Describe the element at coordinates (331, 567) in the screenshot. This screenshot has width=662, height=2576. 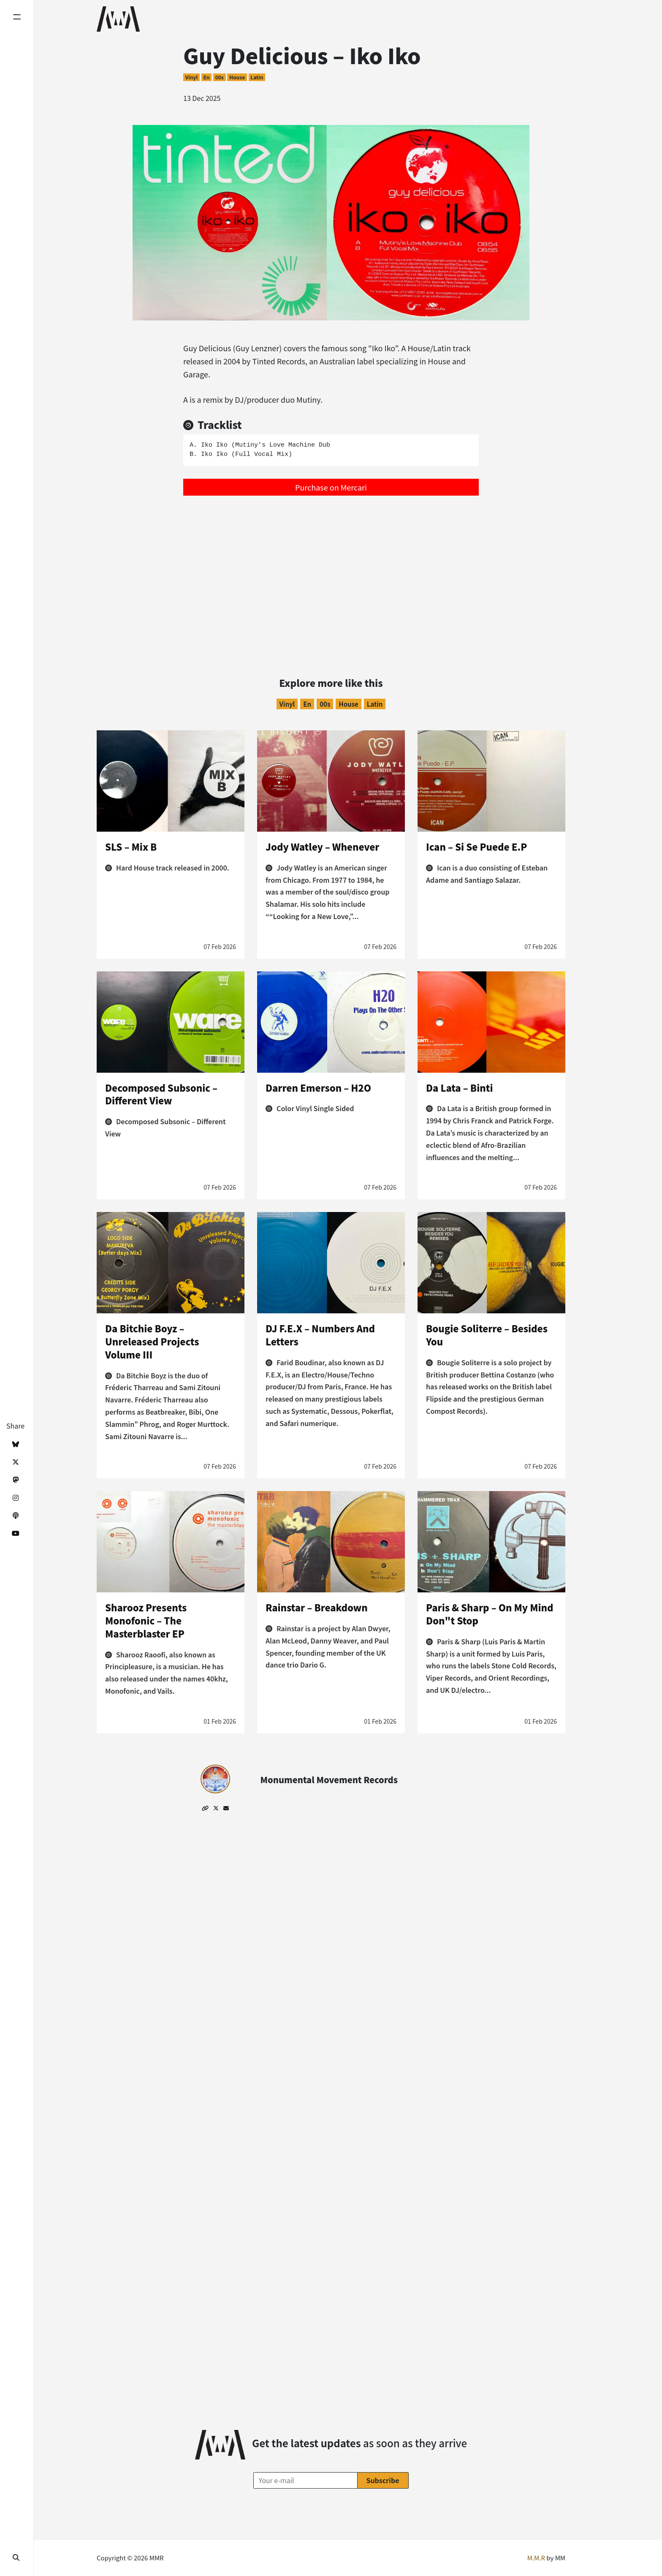
I see `[Advertisement]` at that location.